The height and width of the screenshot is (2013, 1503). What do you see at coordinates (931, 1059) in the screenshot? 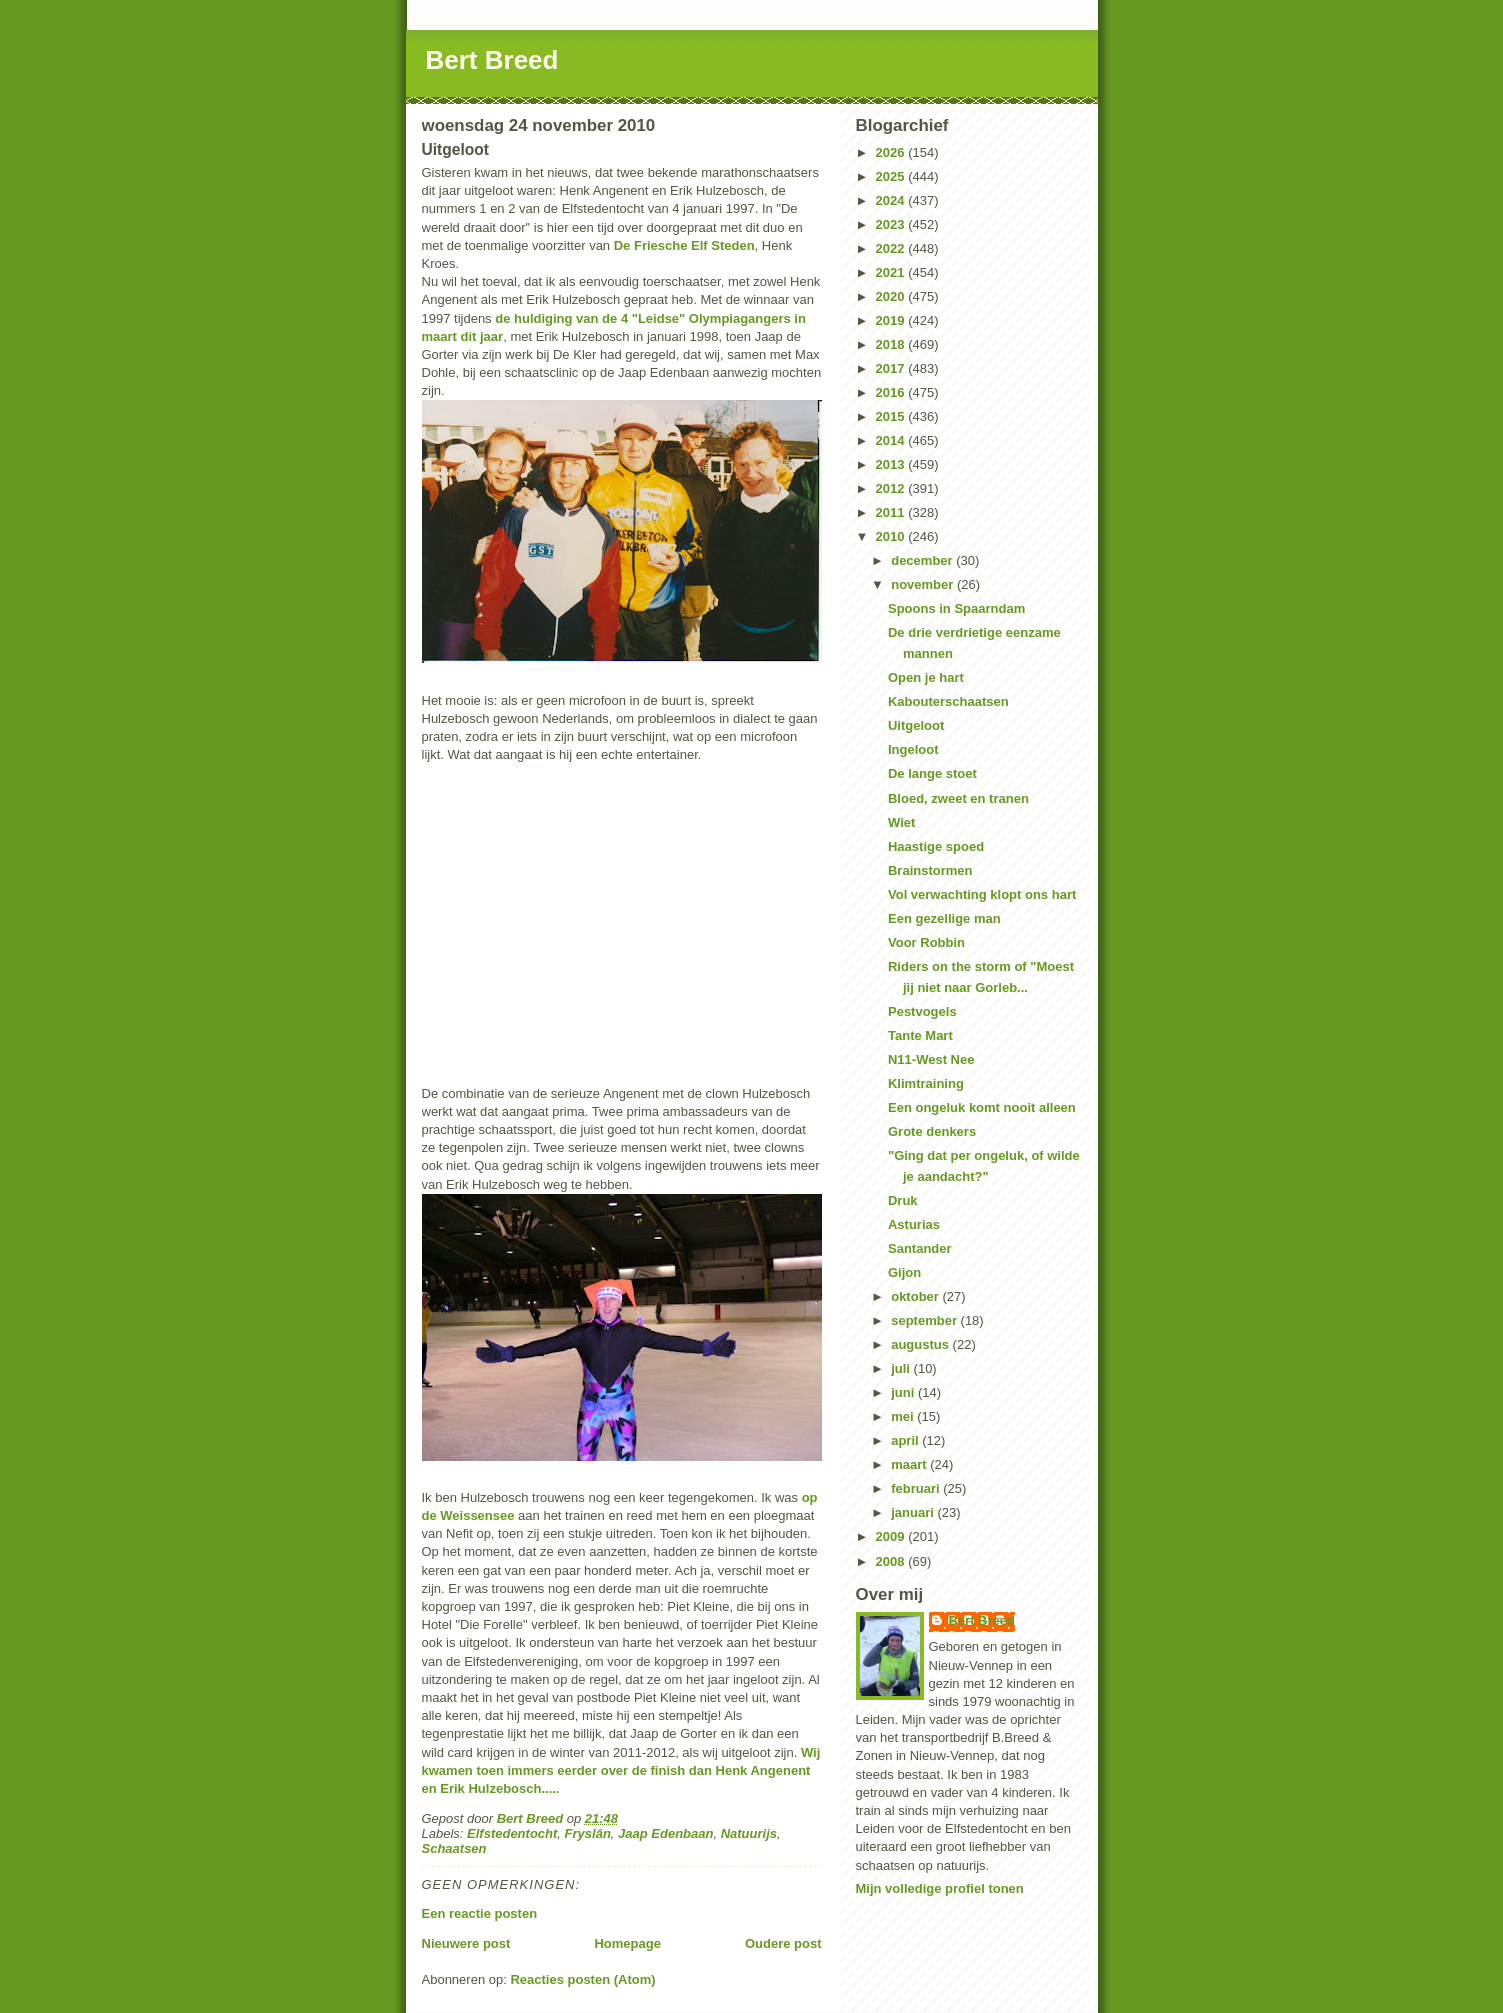
I see `N11-West Nee` at bounding box center [931, 1059].